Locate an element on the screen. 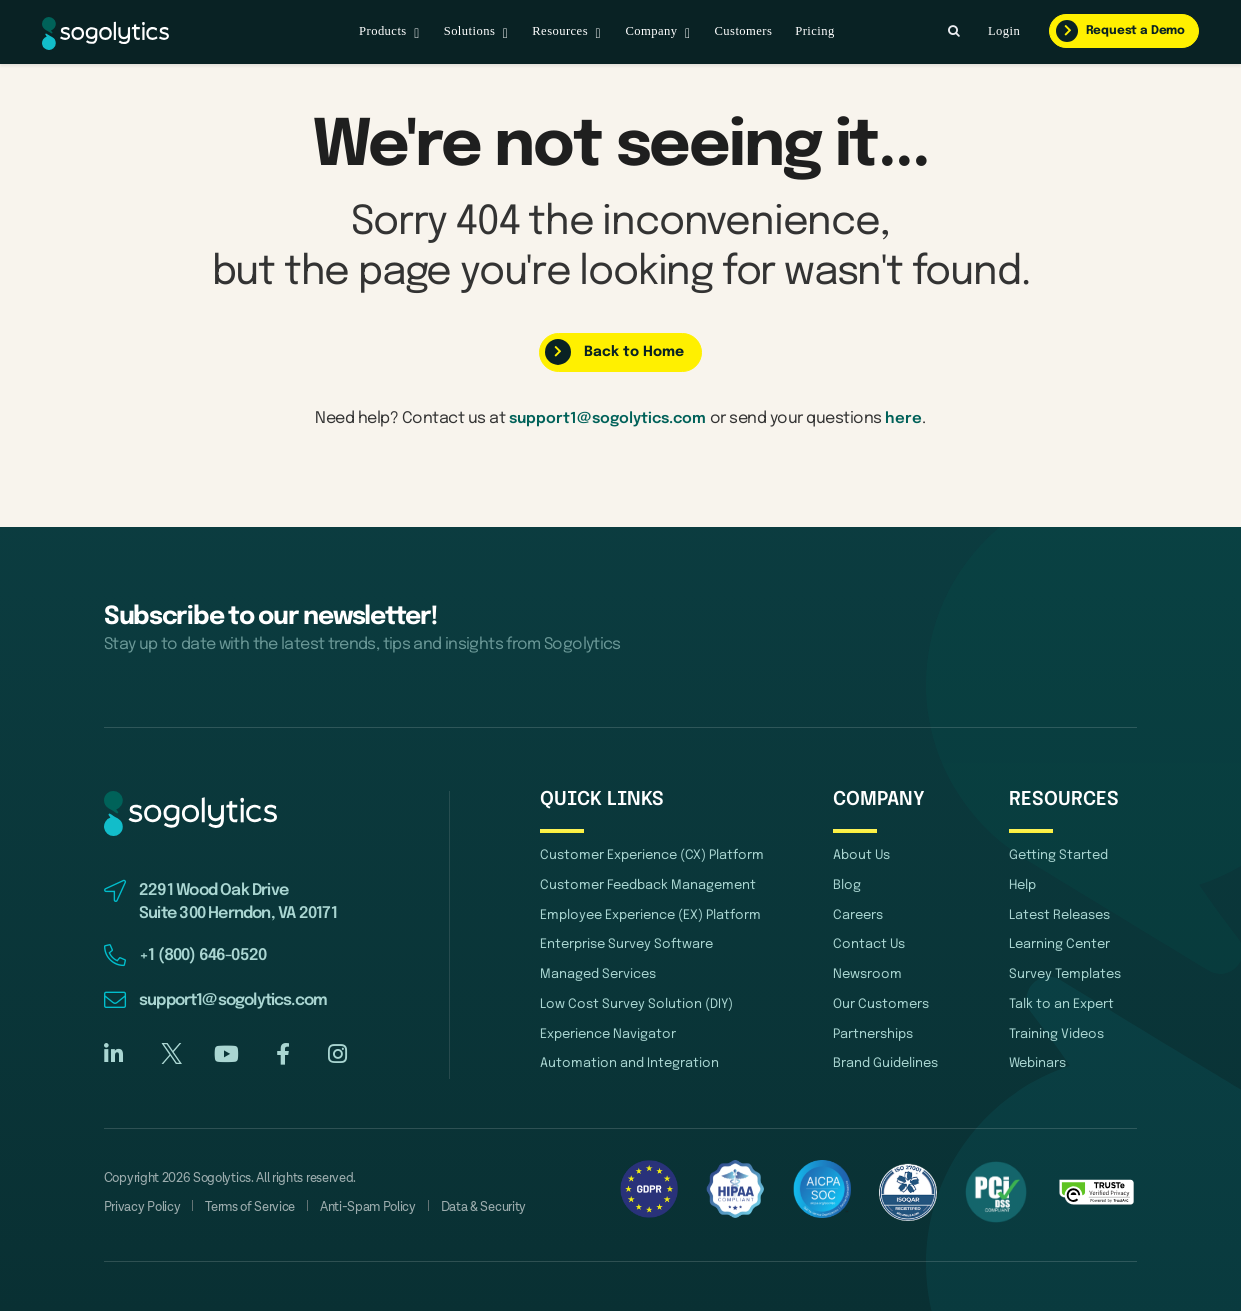  Our Customers is located at coordinates (881, 1001).